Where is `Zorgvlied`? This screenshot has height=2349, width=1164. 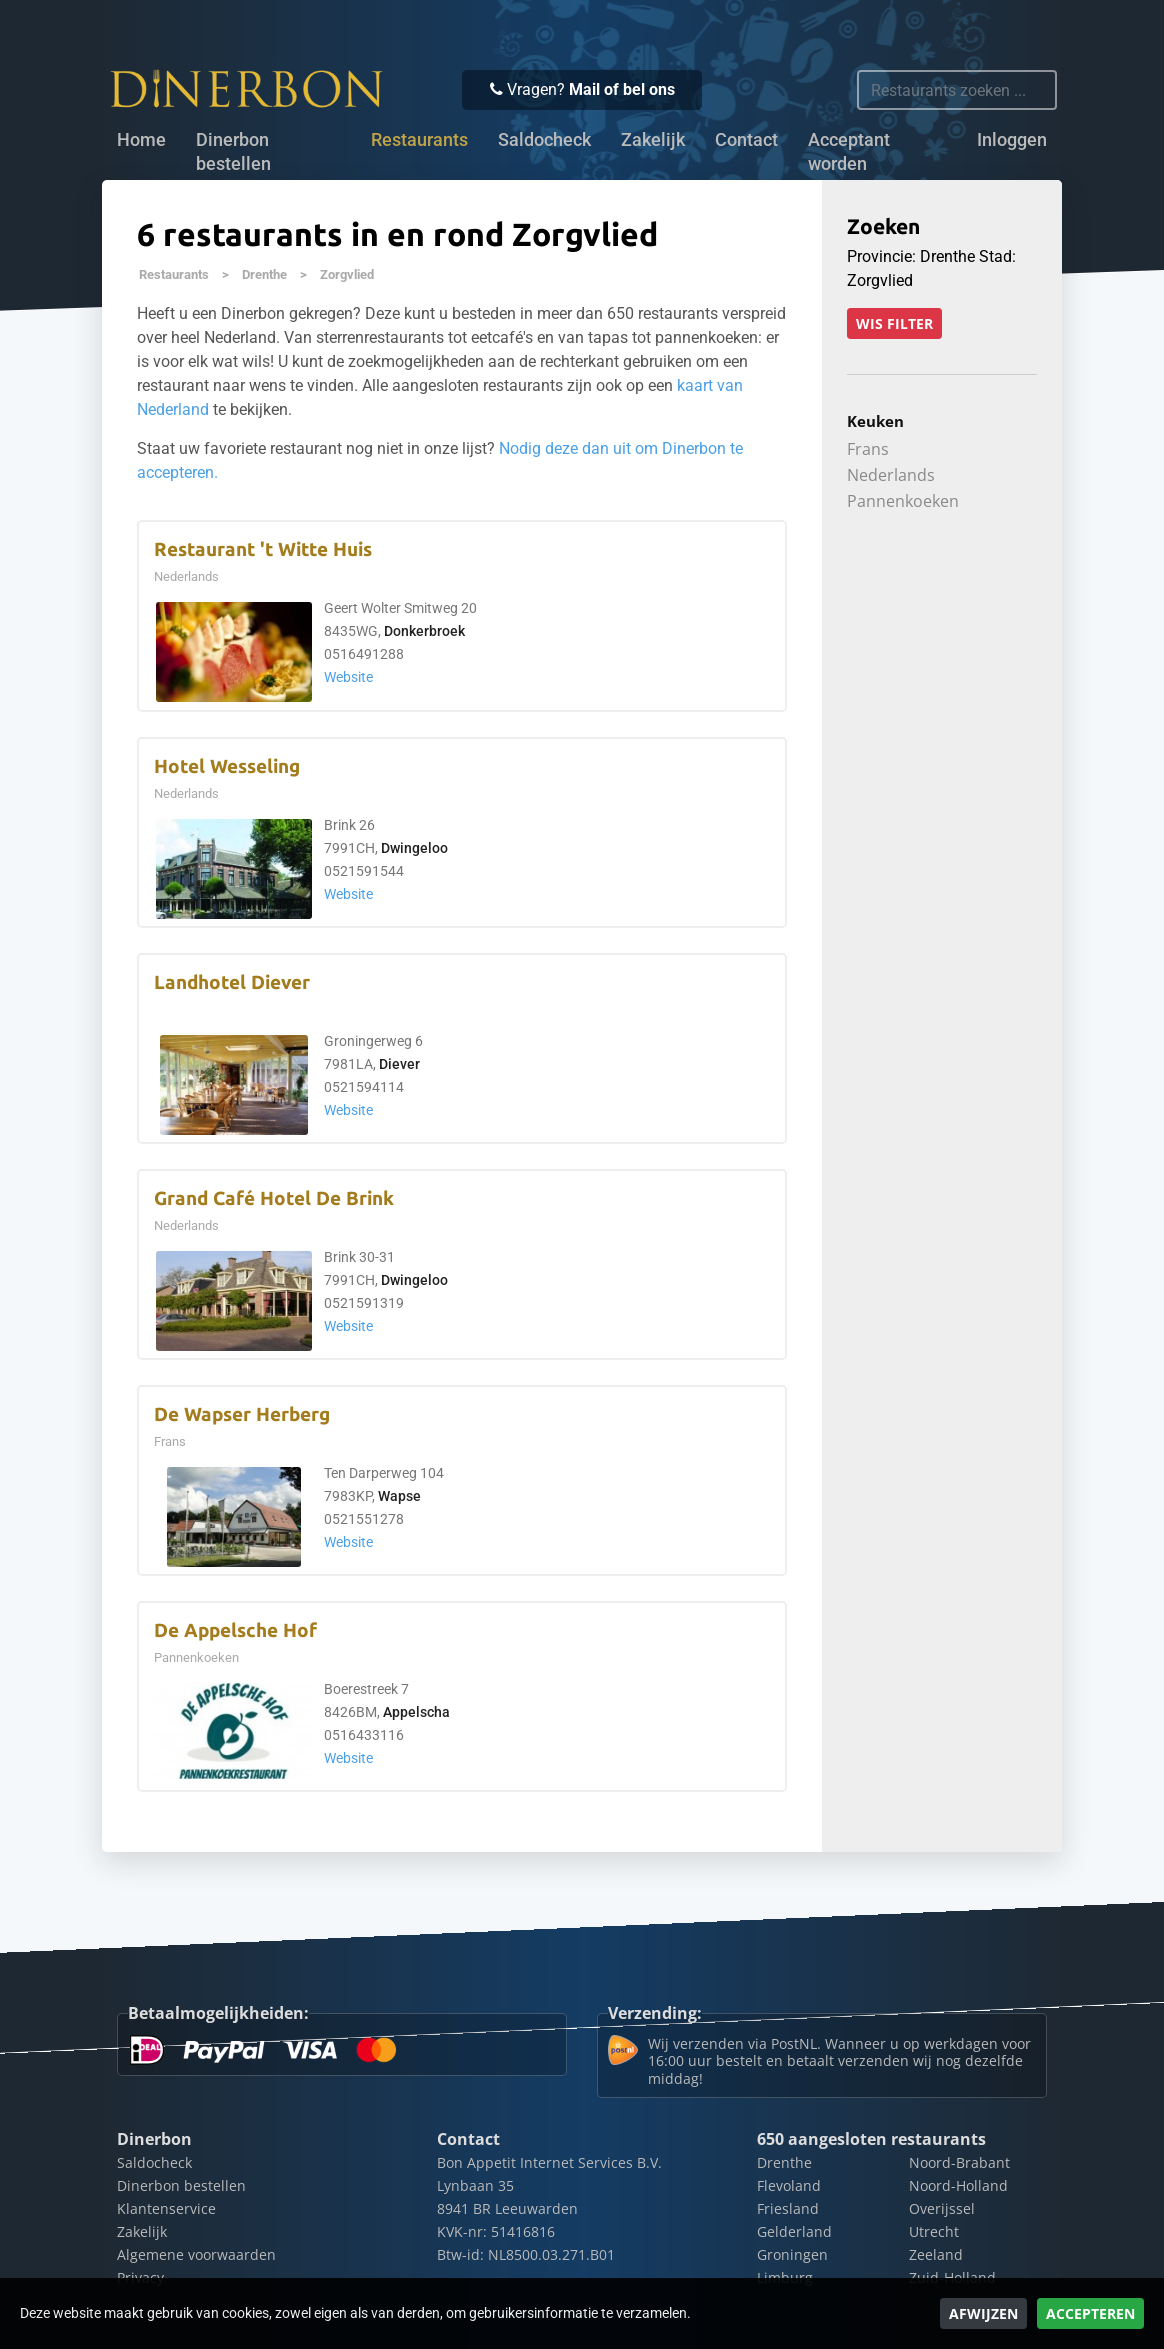 Zorgvlied is located at coordinates (347, 274).